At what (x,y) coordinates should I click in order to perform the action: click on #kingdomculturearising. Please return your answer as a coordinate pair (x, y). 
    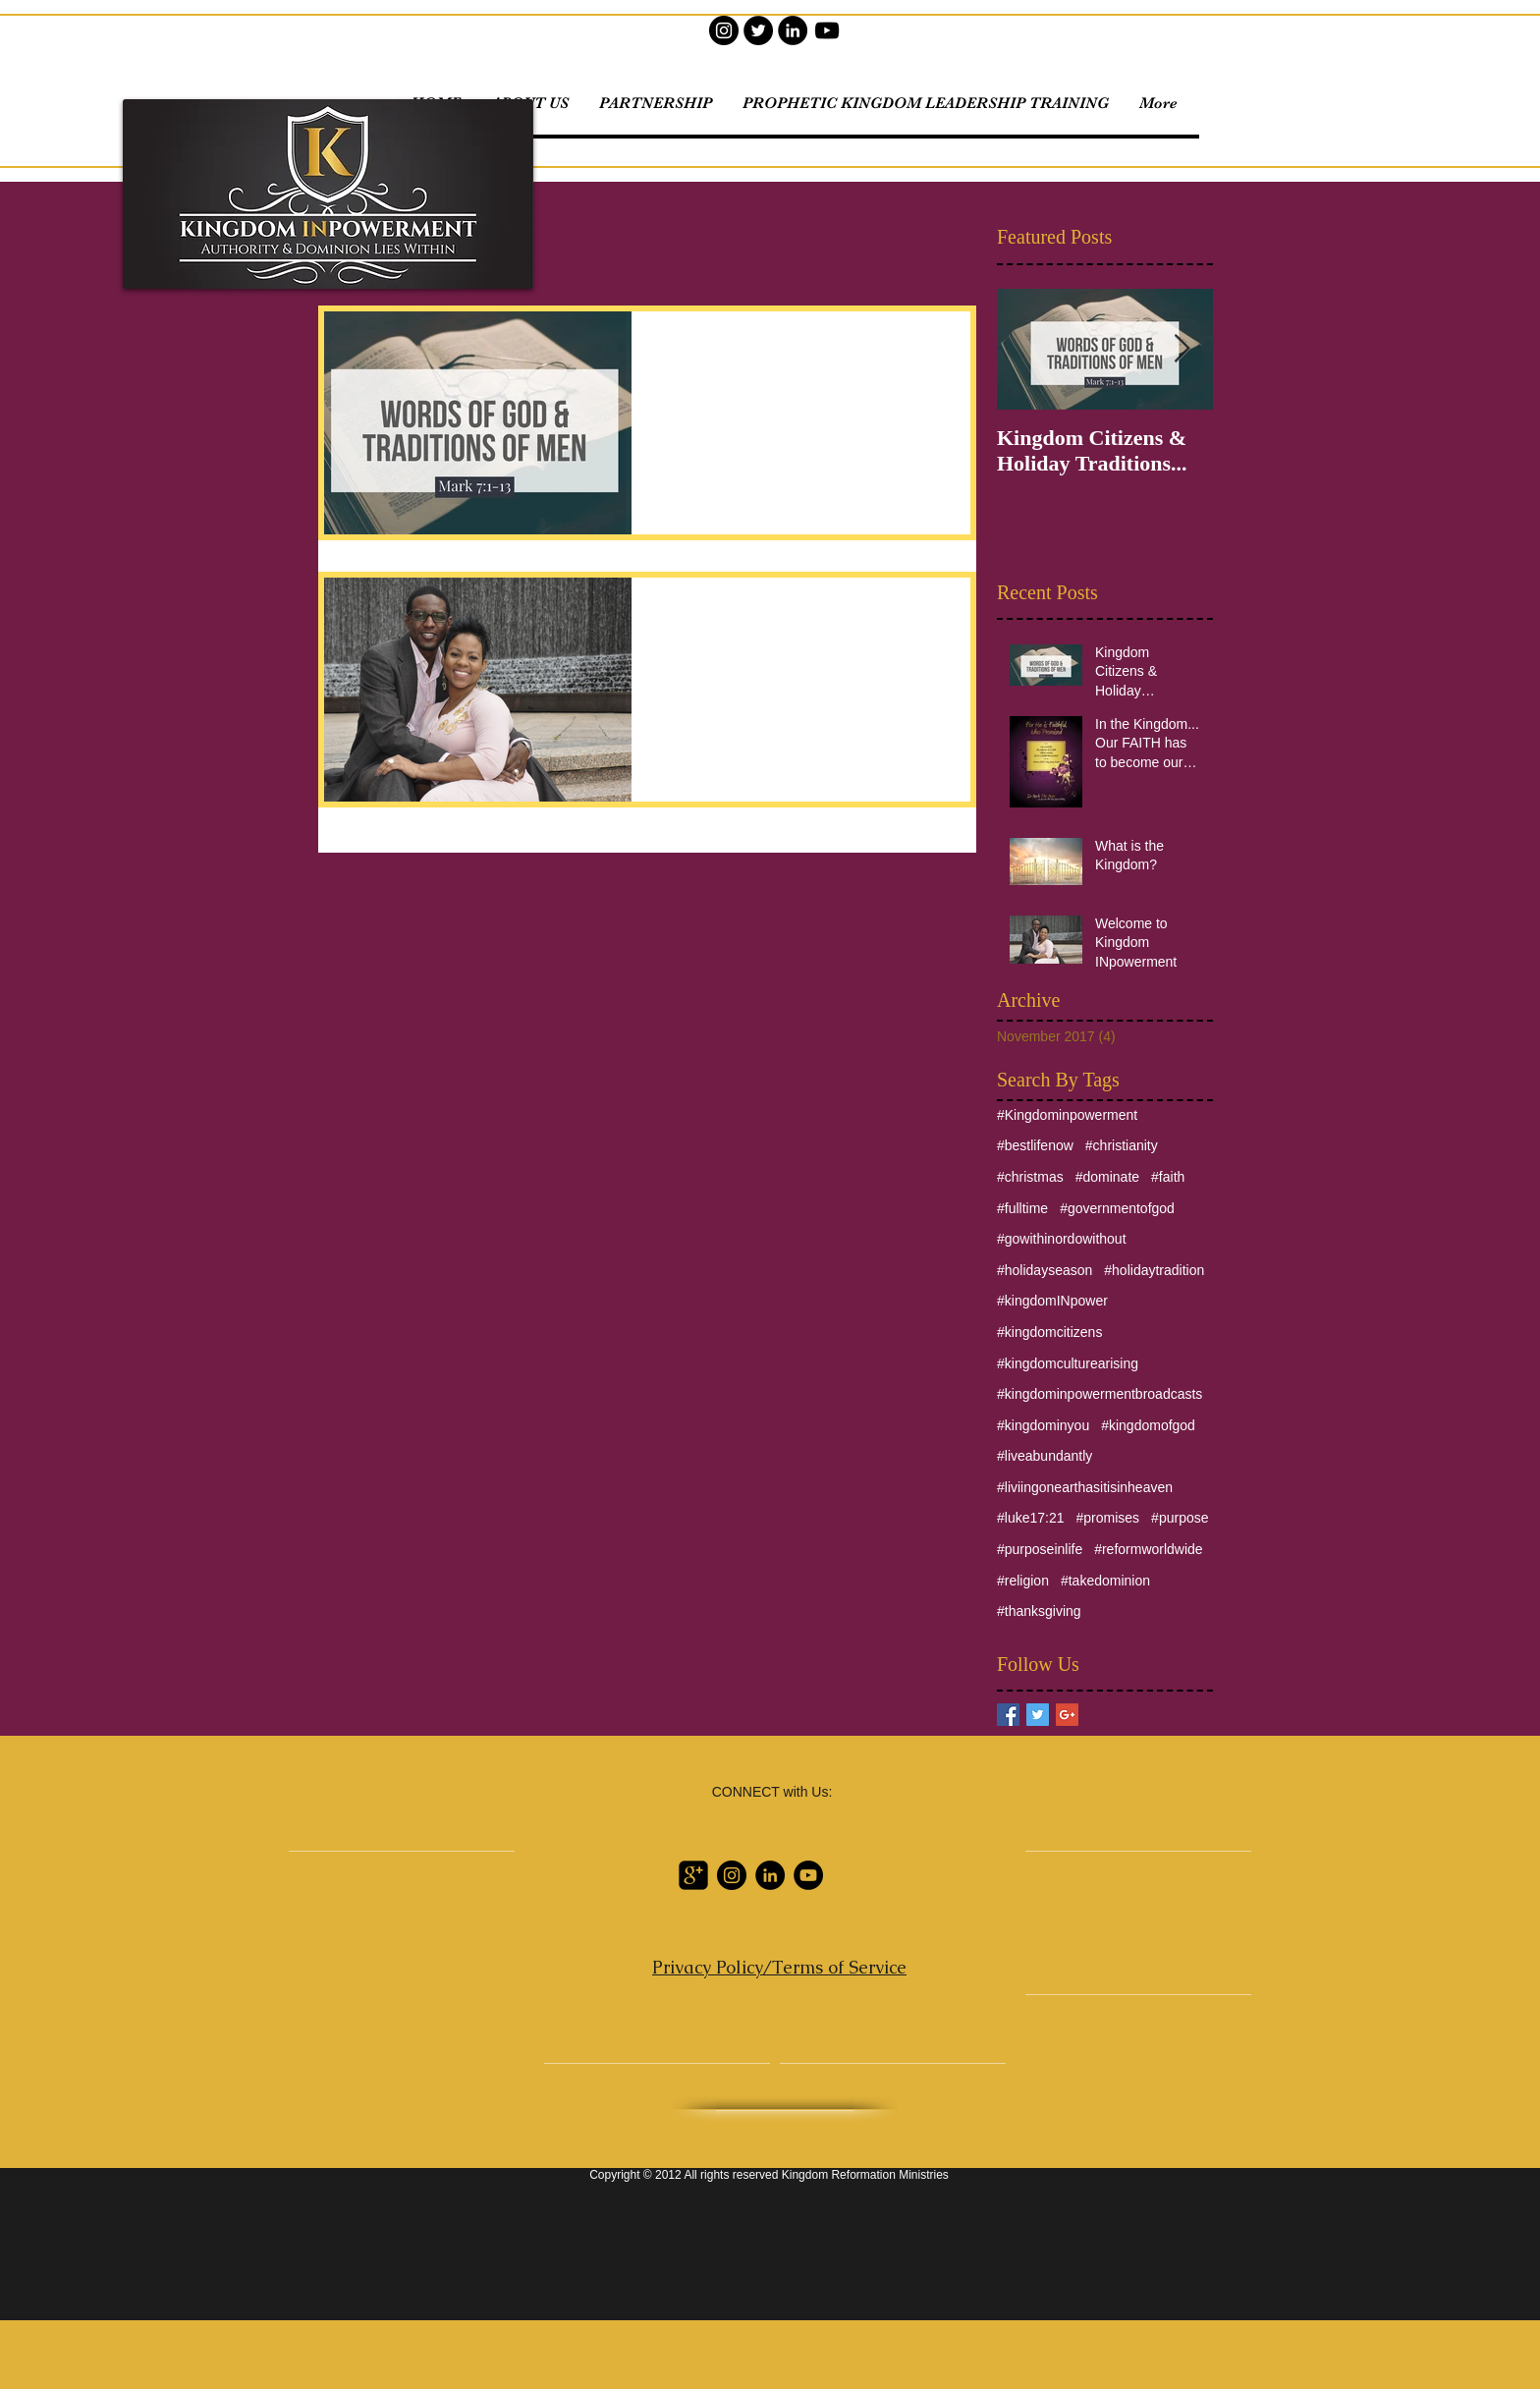
    Looking at the image, I should click on (1067, 1363).